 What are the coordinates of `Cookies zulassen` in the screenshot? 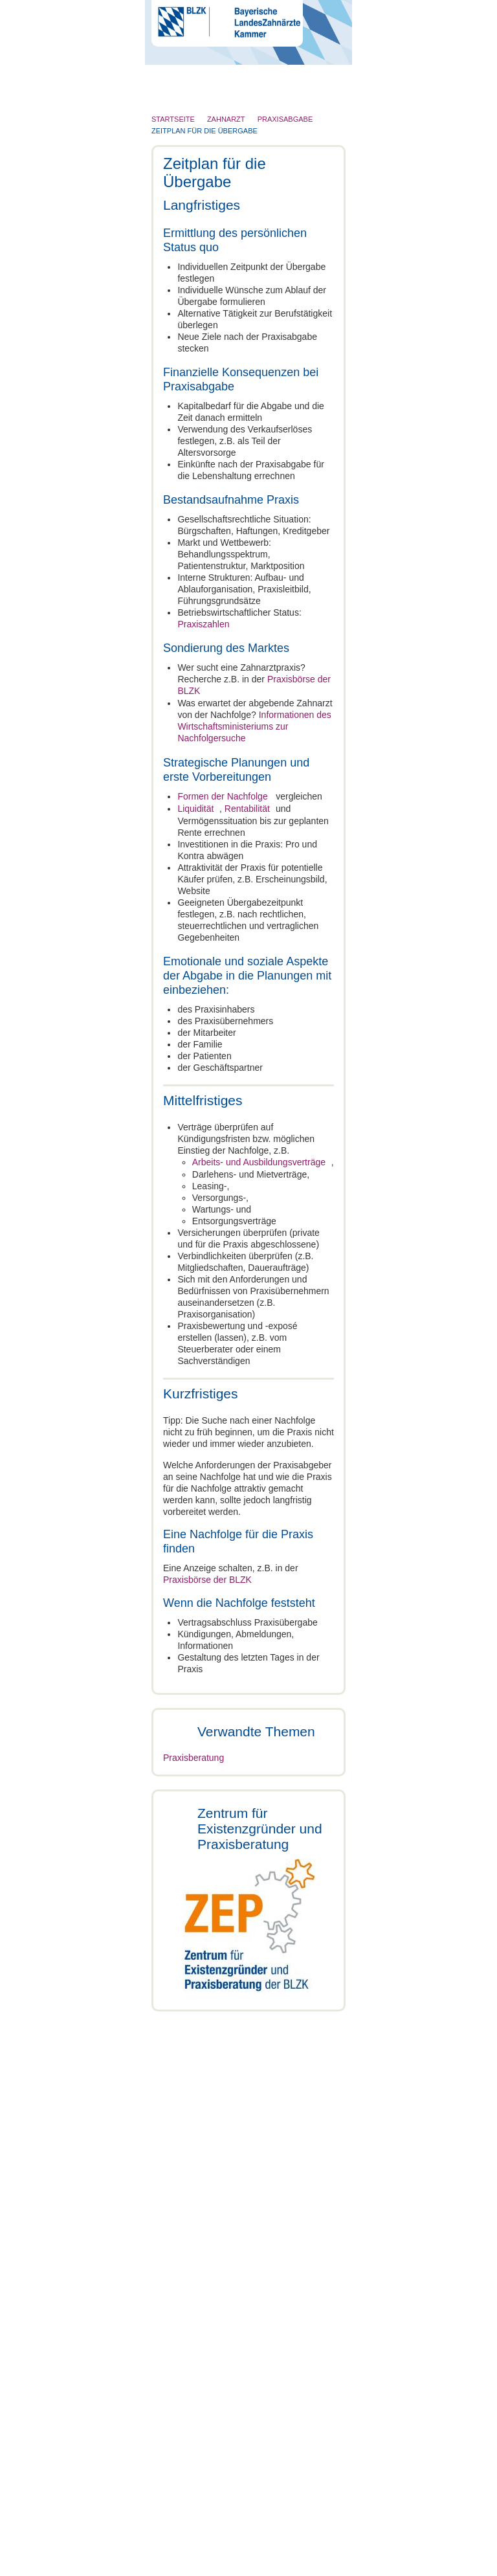 It's located at (406, 1438).